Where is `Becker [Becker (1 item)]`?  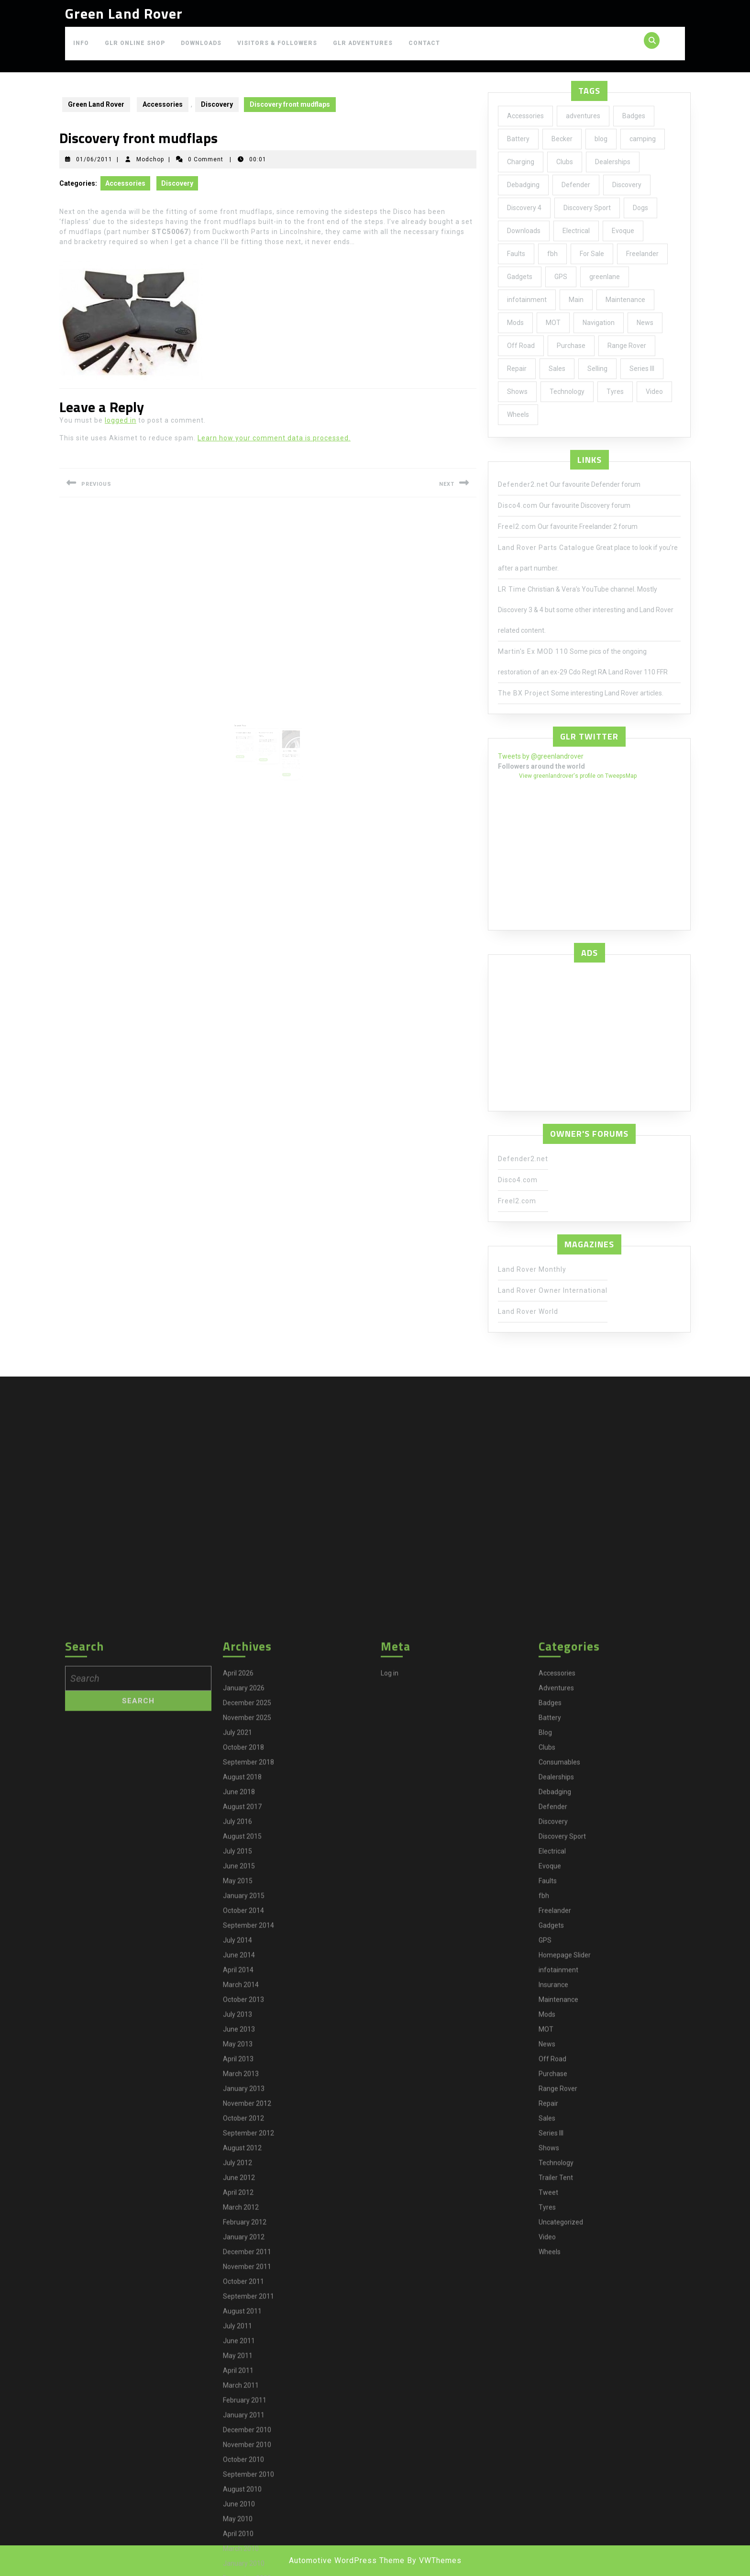
Becker [Becker (1 item)] is located at coordinates (562, 139).